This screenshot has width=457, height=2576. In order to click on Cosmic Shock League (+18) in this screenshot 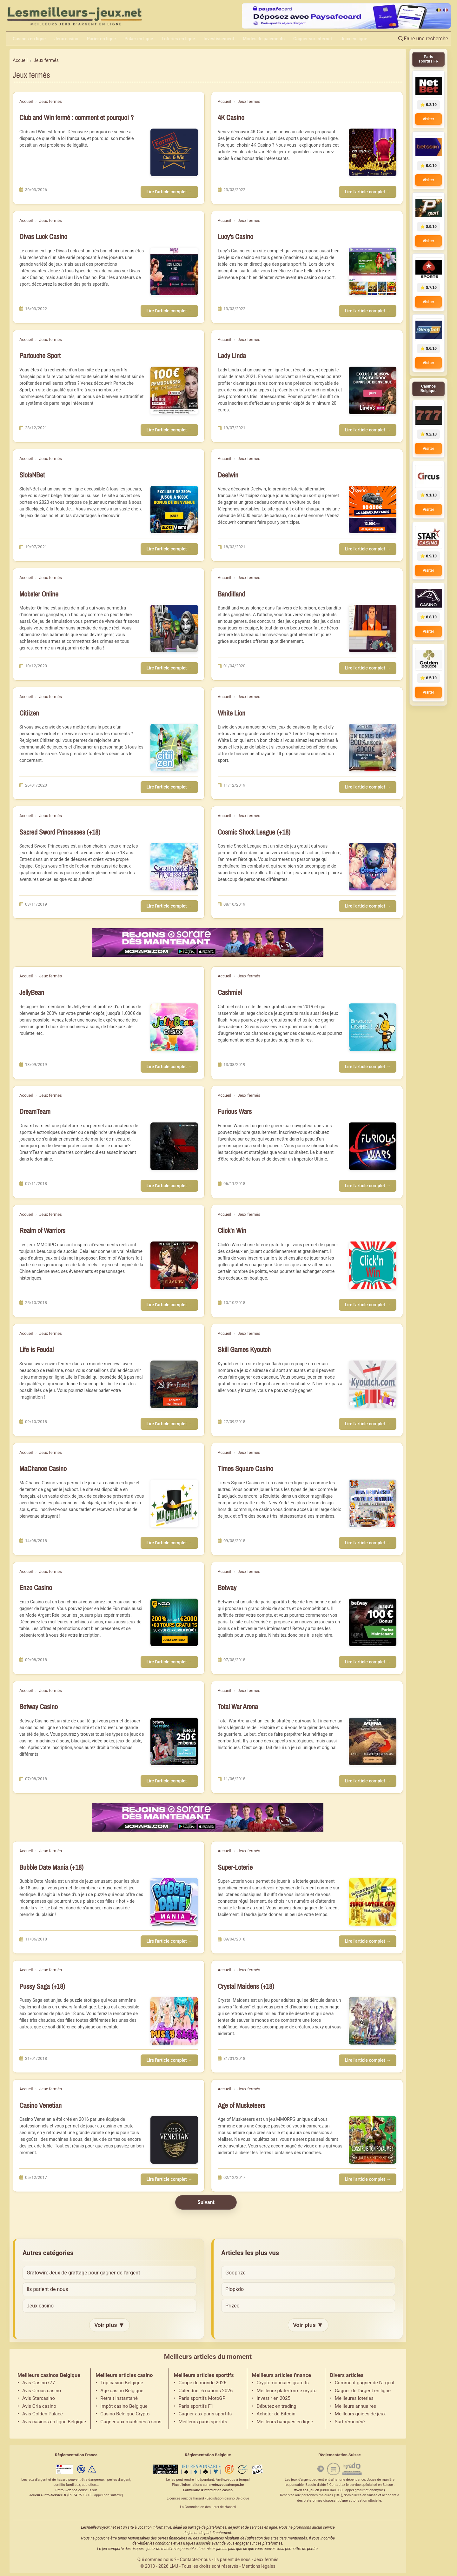, I will do `click(254, 832)`.